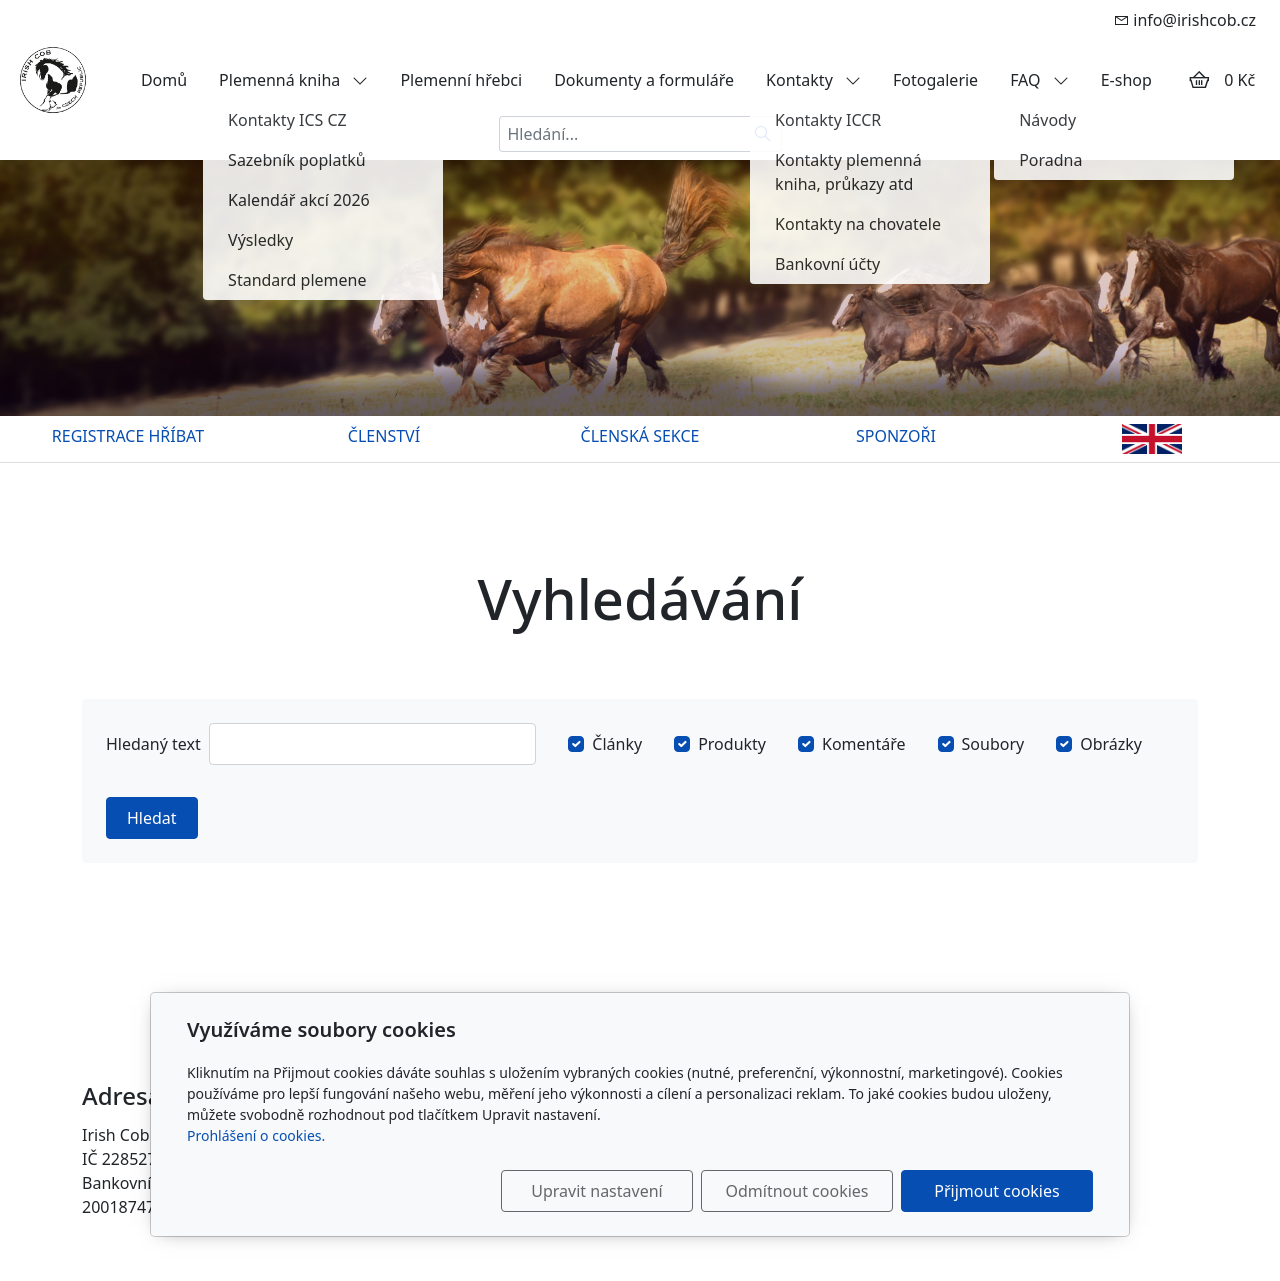  I want to click on Hledaný text, so click(153, 744).